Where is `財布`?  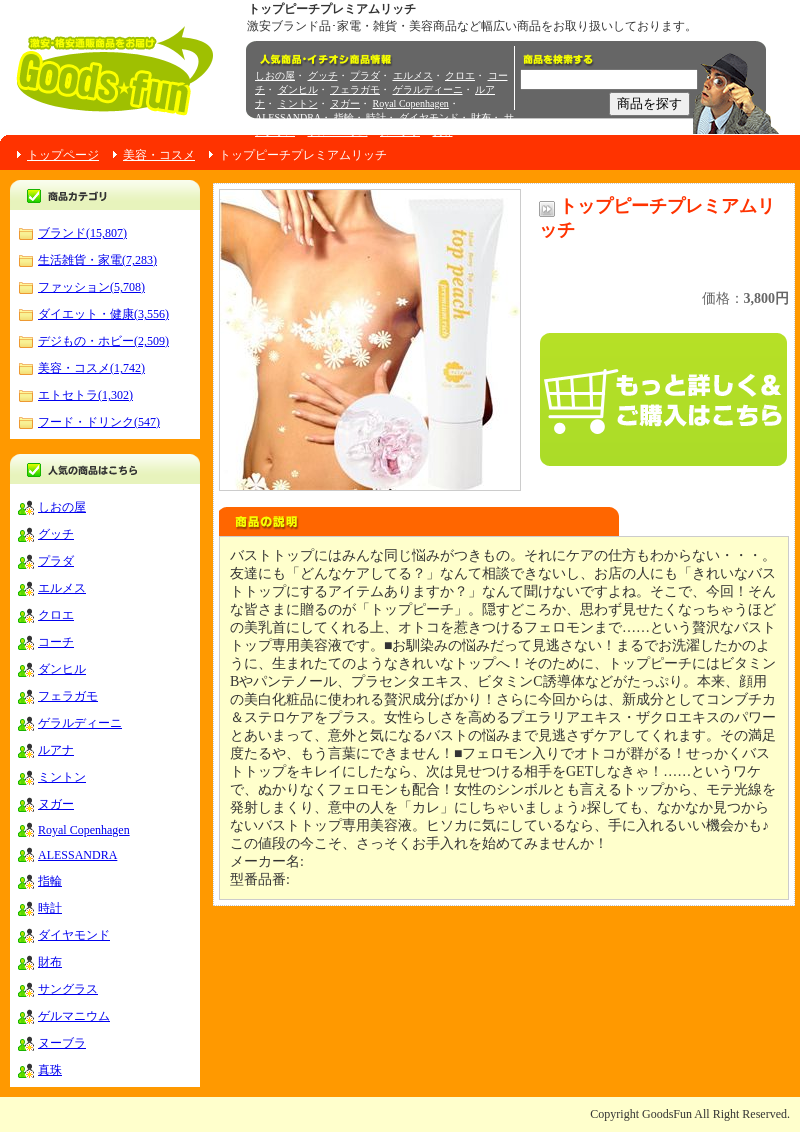
財布 is located at coordinates (481, 117).